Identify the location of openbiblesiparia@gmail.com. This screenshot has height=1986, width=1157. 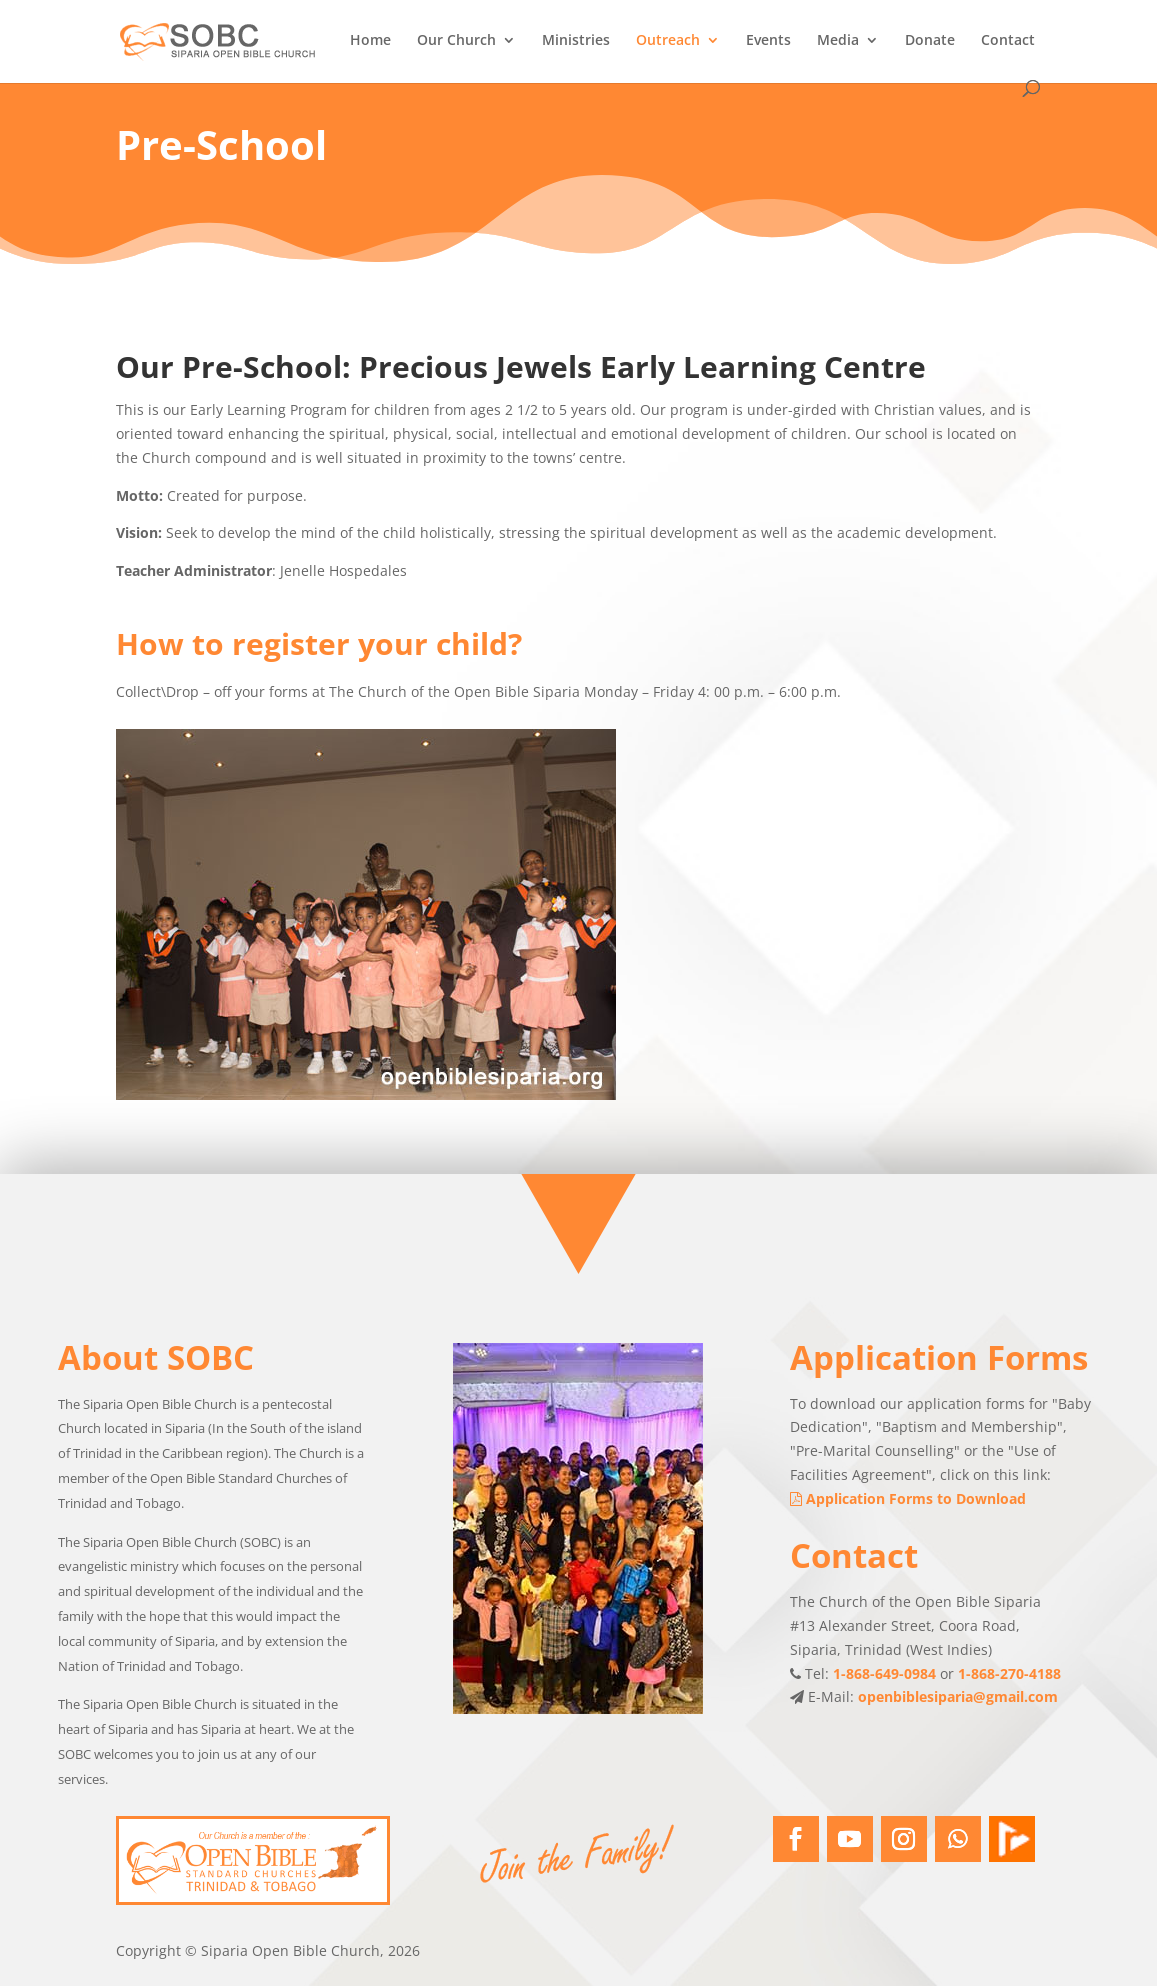
(958, 1723).